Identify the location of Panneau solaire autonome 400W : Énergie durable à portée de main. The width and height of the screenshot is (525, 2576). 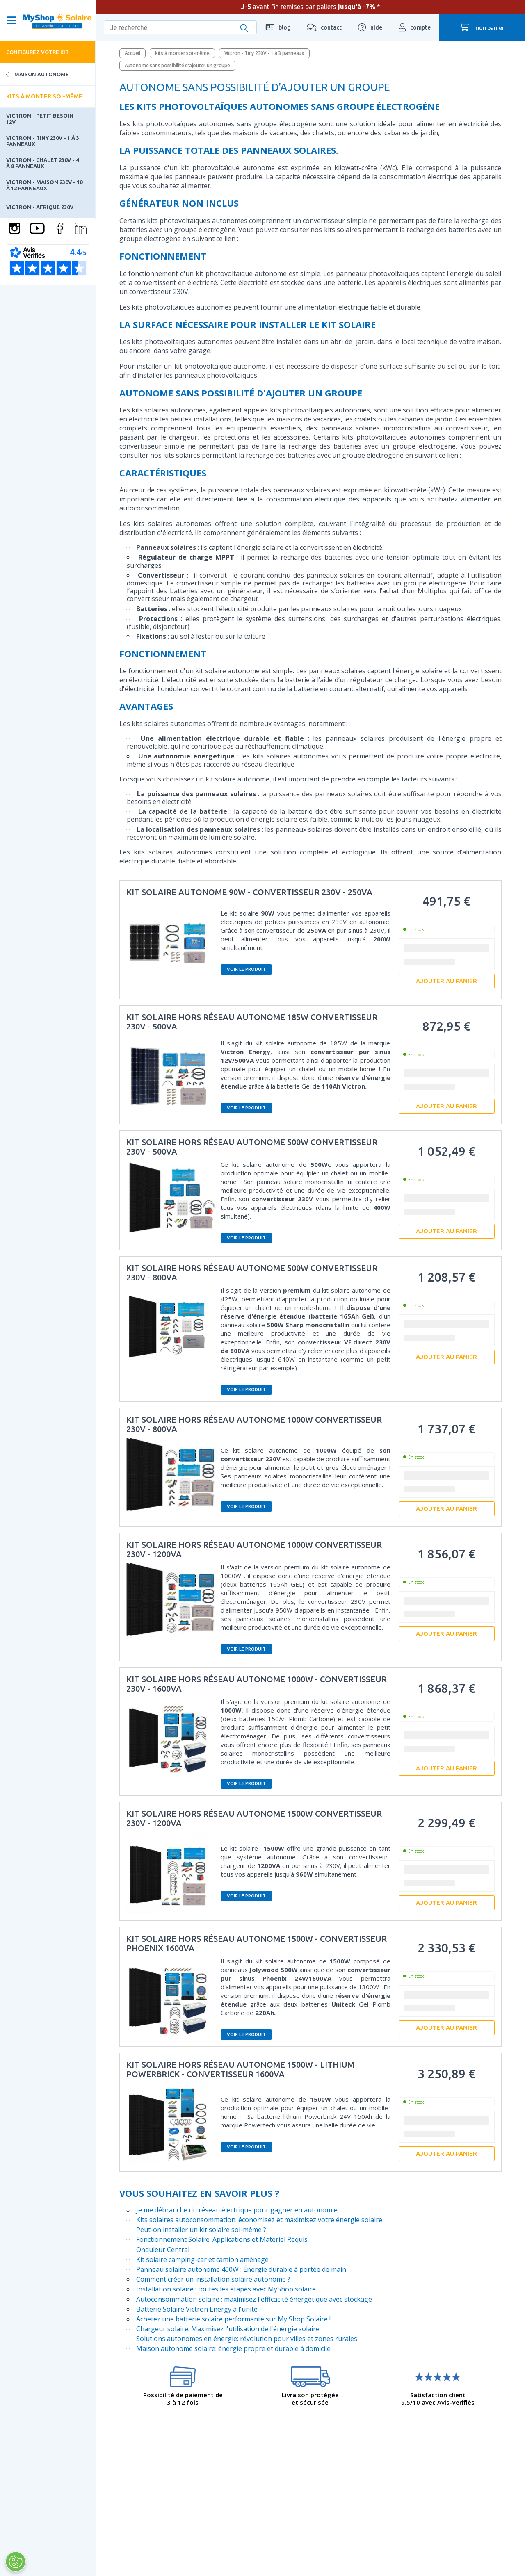
(241, 2269).